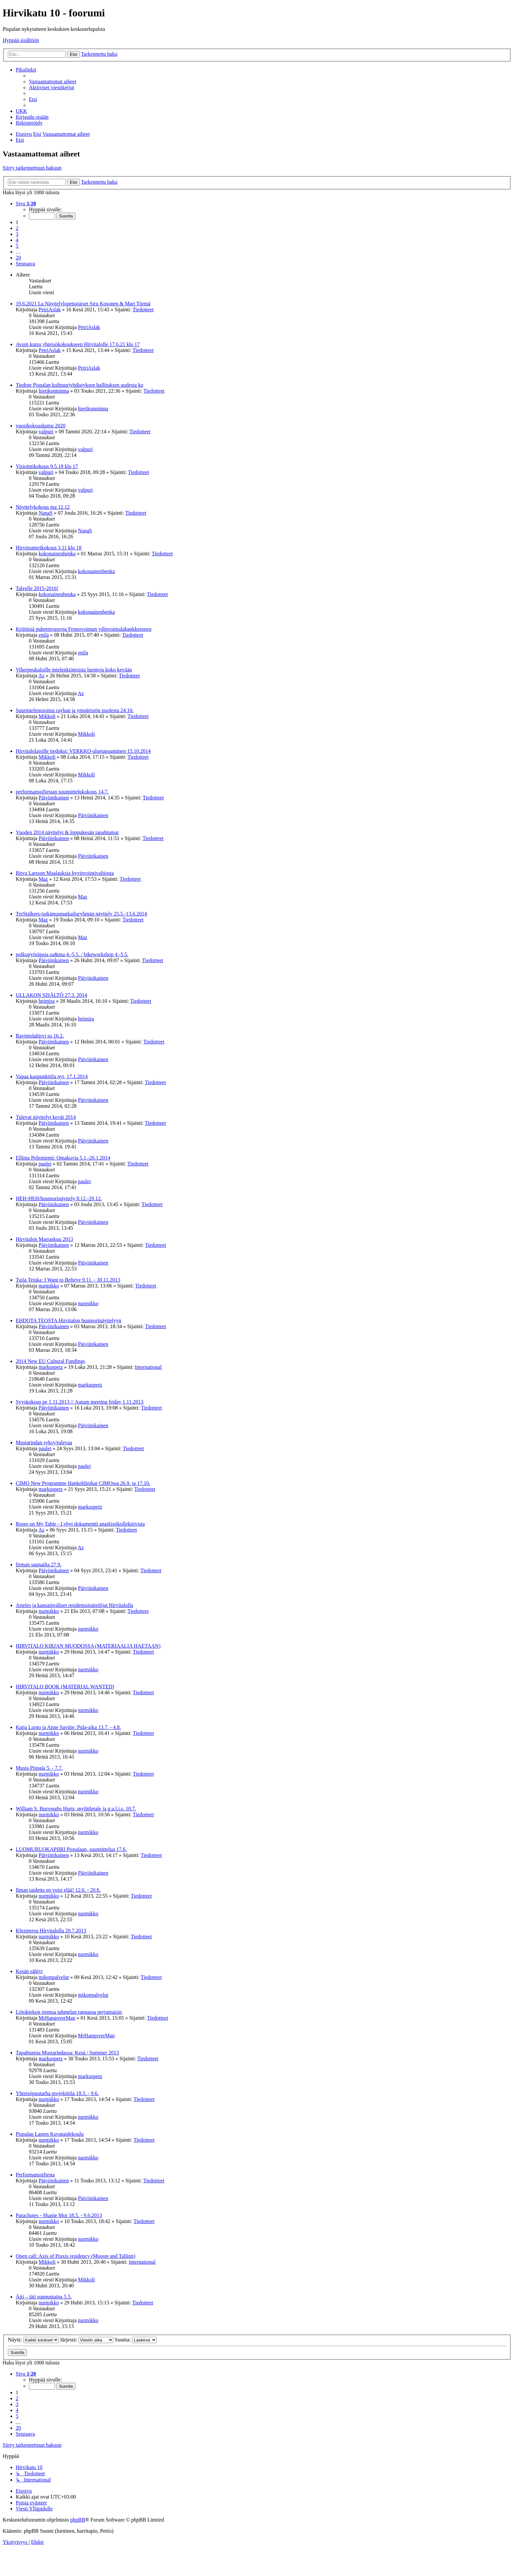  I want to click on HIRVITALO BOOK (MATERIAL WANTED), so click(65, 1686).